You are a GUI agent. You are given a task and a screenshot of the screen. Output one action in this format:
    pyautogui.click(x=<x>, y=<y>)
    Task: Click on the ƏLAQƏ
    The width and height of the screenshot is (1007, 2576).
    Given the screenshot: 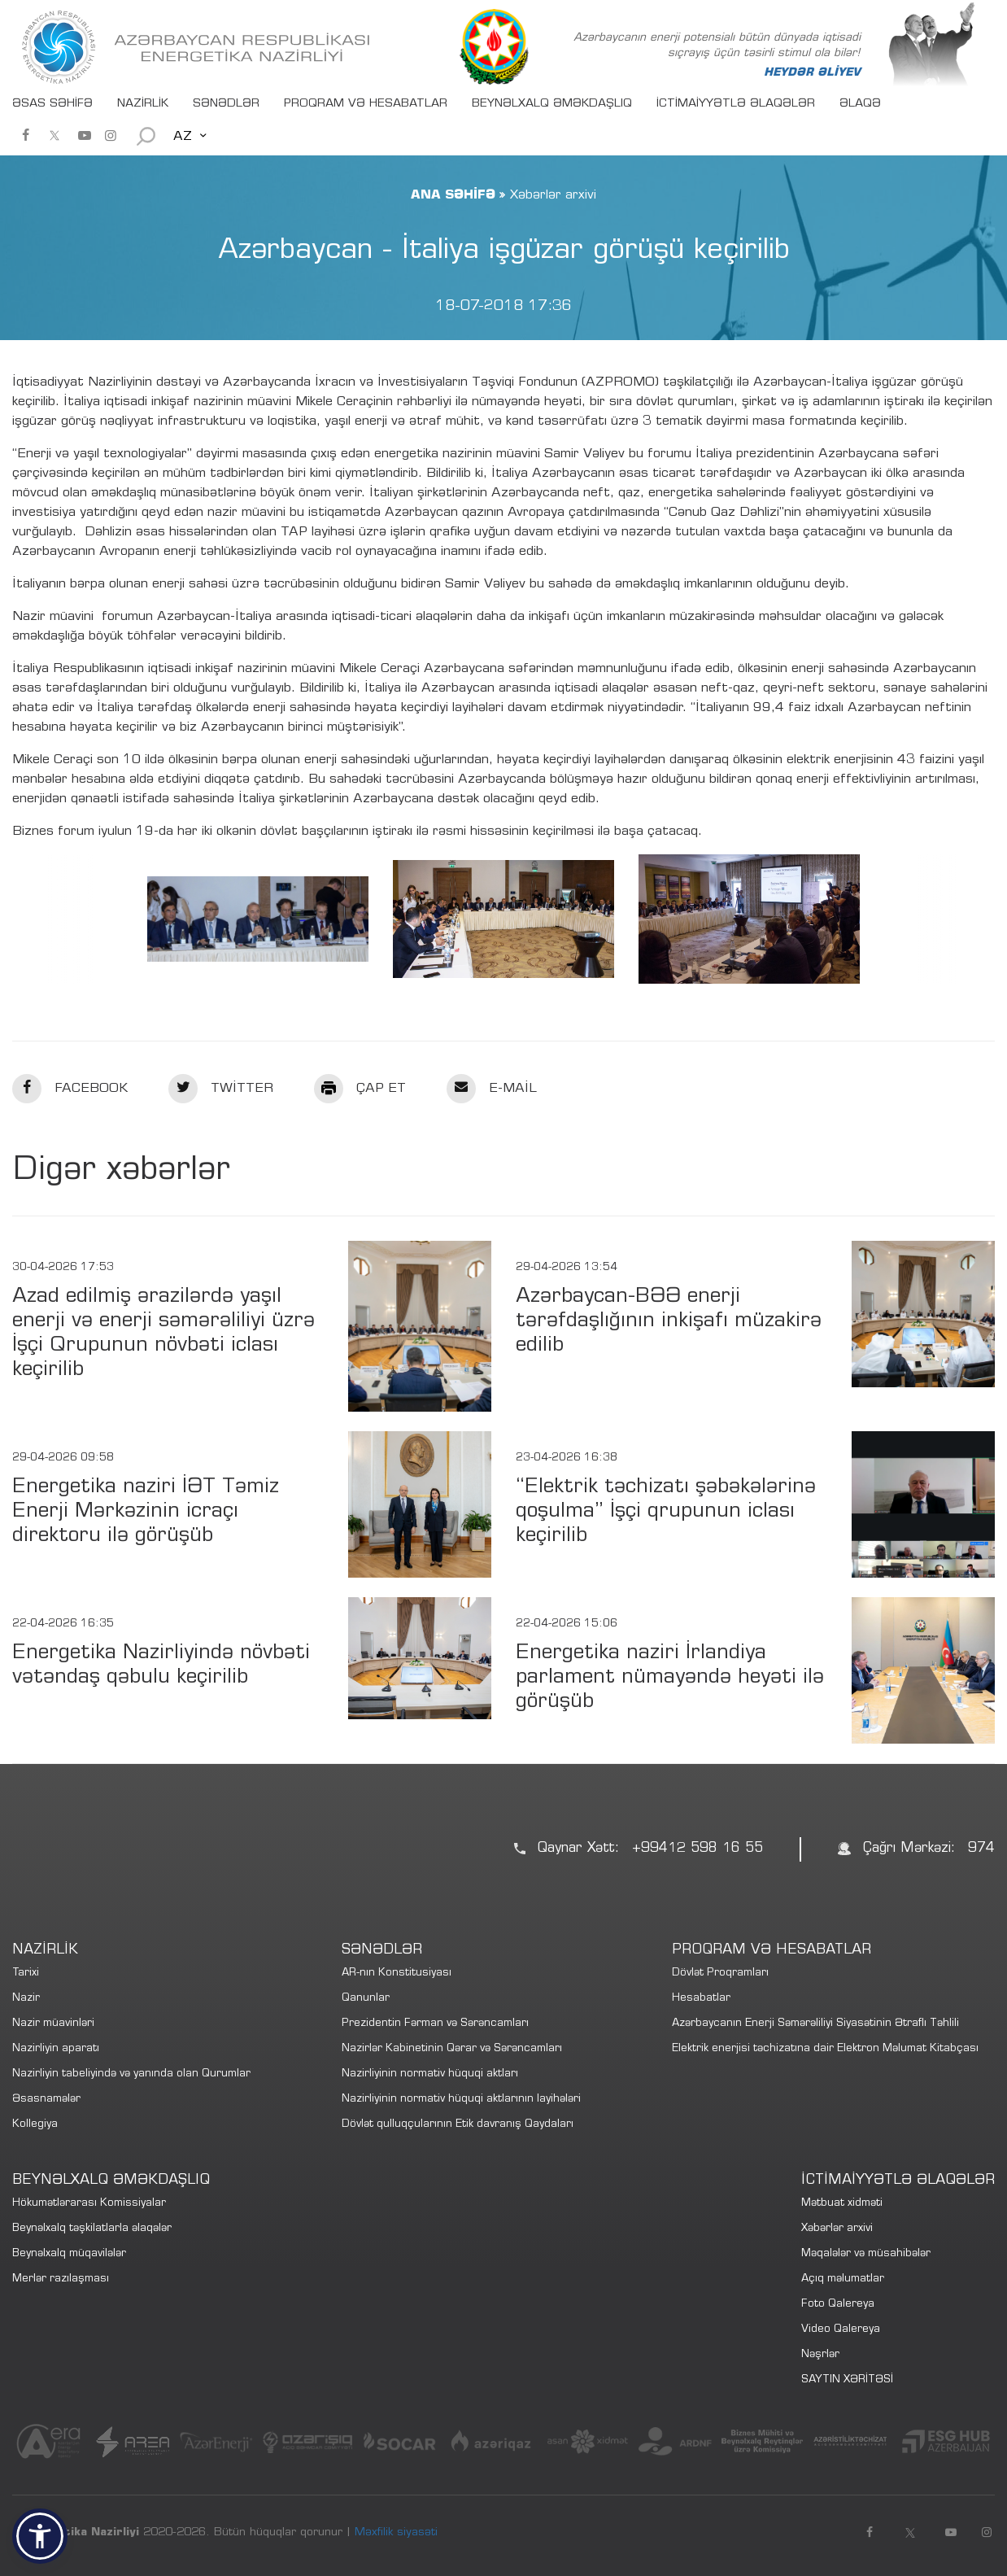 What is the action you would take?
    pyautogui.click(x=860, y=104)
    